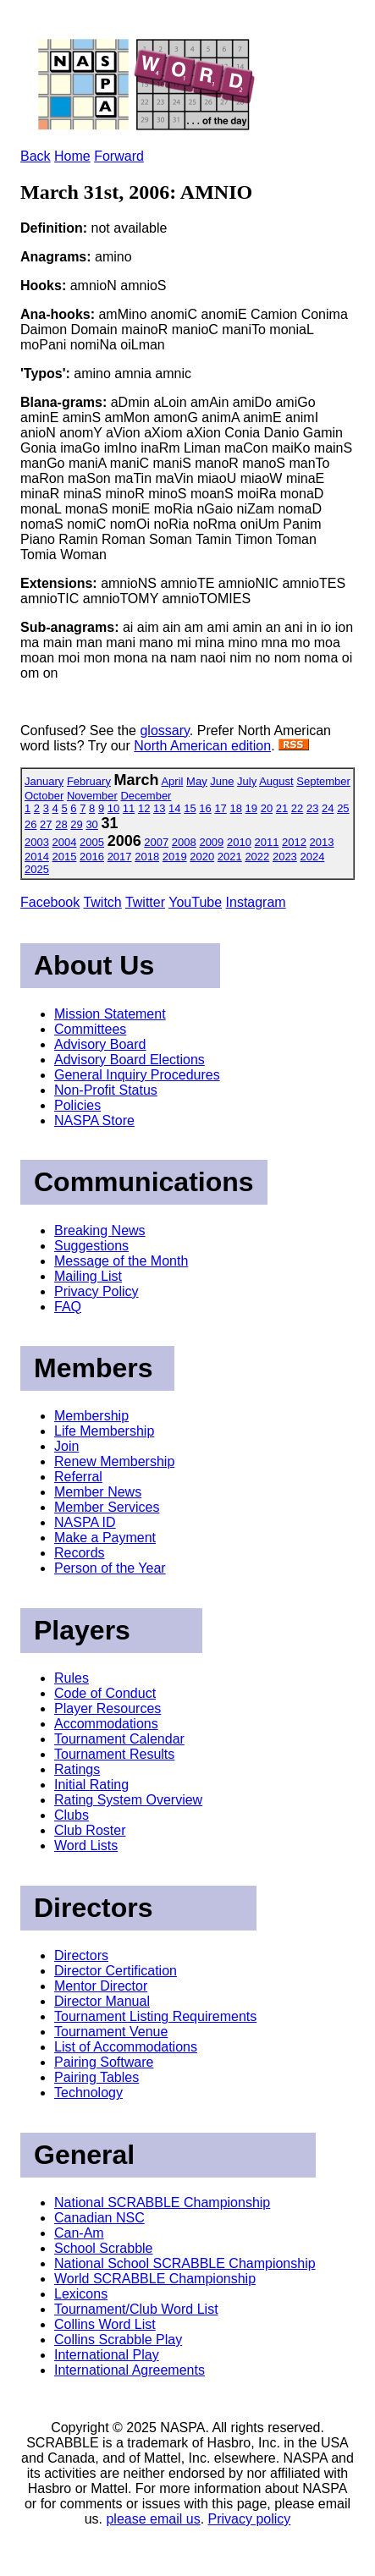  I want to click on Home, so click(72, 156).